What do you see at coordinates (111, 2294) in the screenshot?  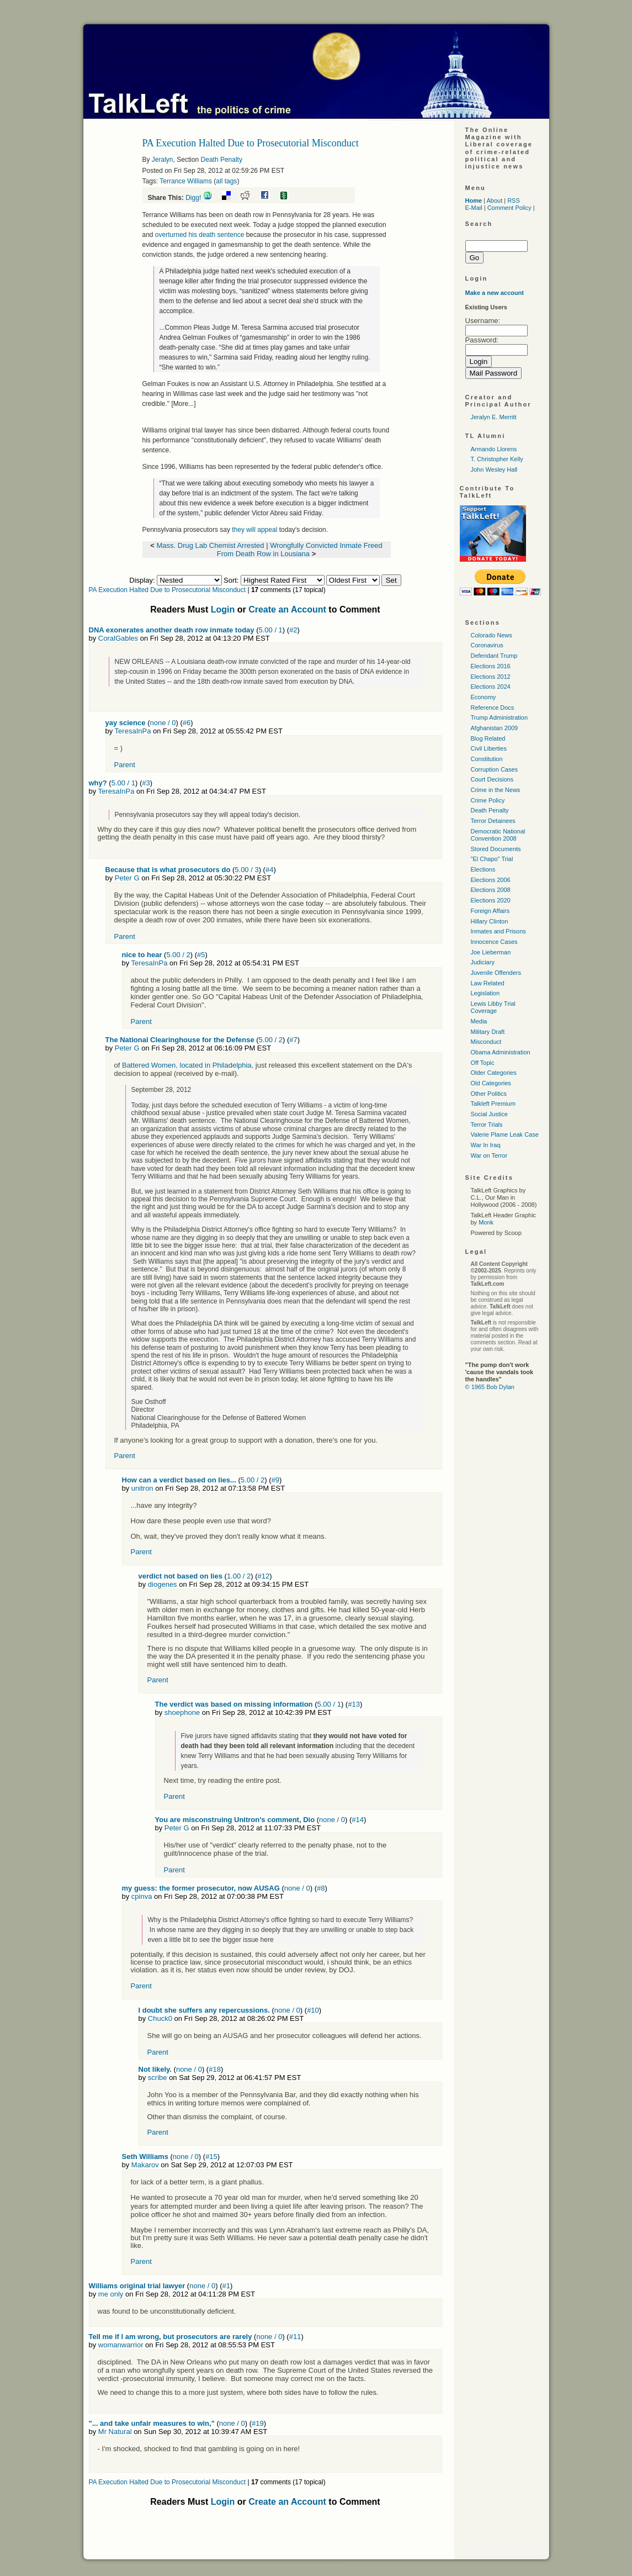 I see `me only` at bounding box center [111, 2294].